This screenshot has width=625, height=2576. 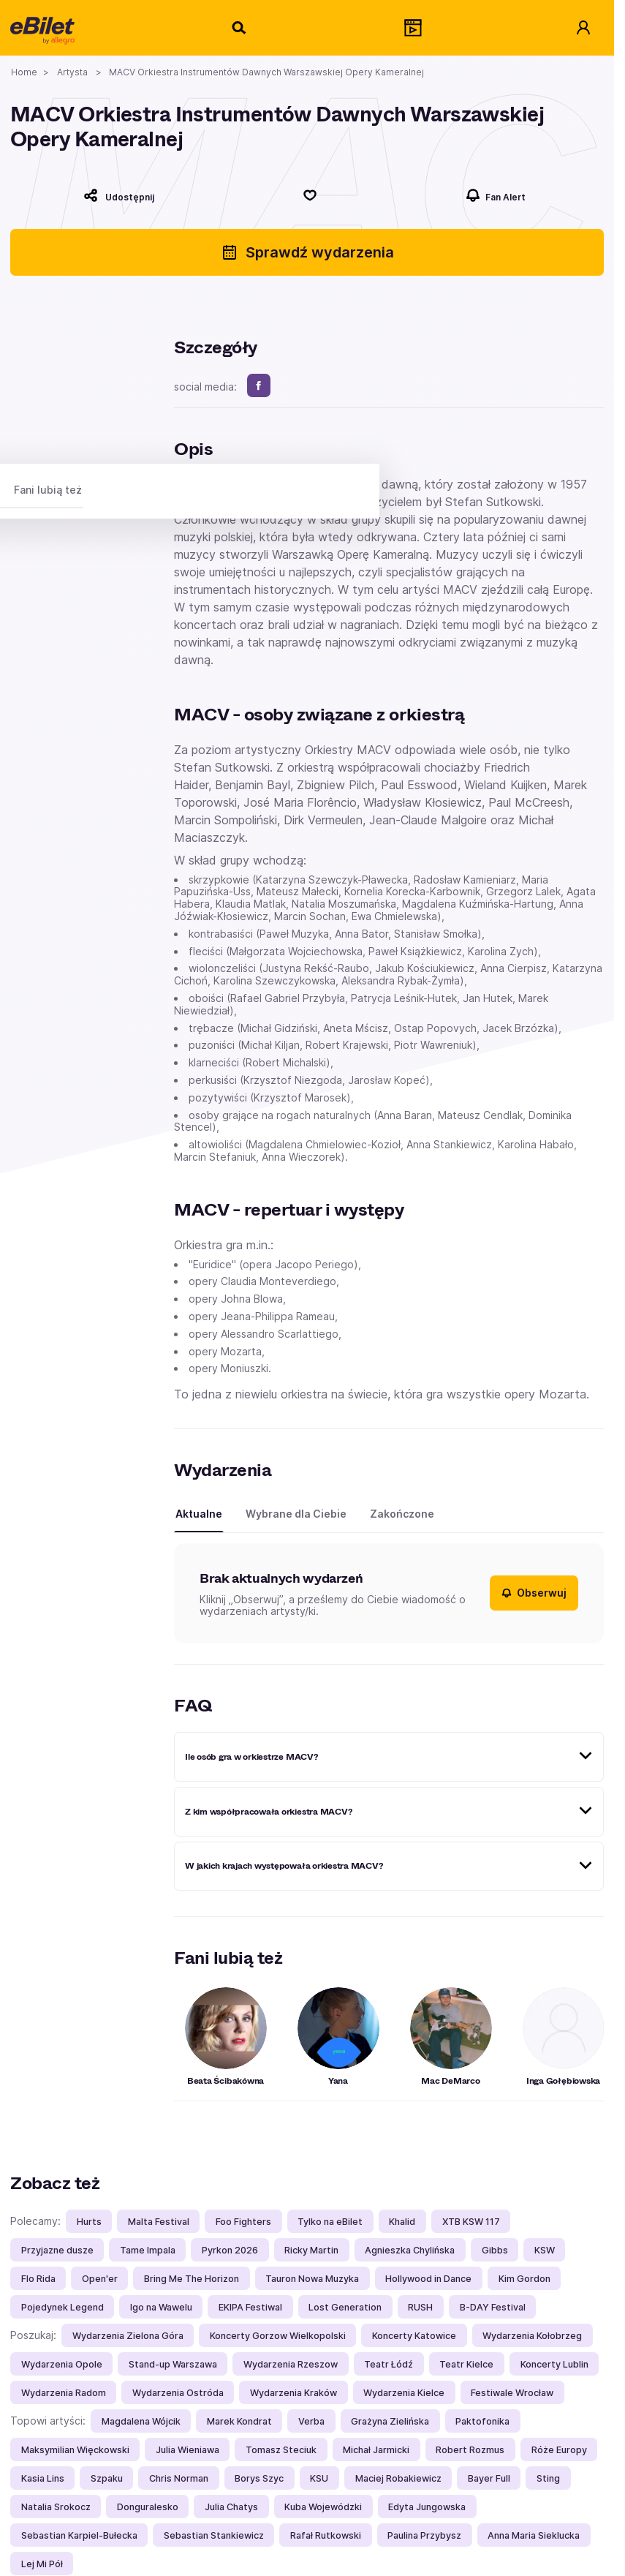 I want to click on Lost Generation, so click(x=345, y=2307).